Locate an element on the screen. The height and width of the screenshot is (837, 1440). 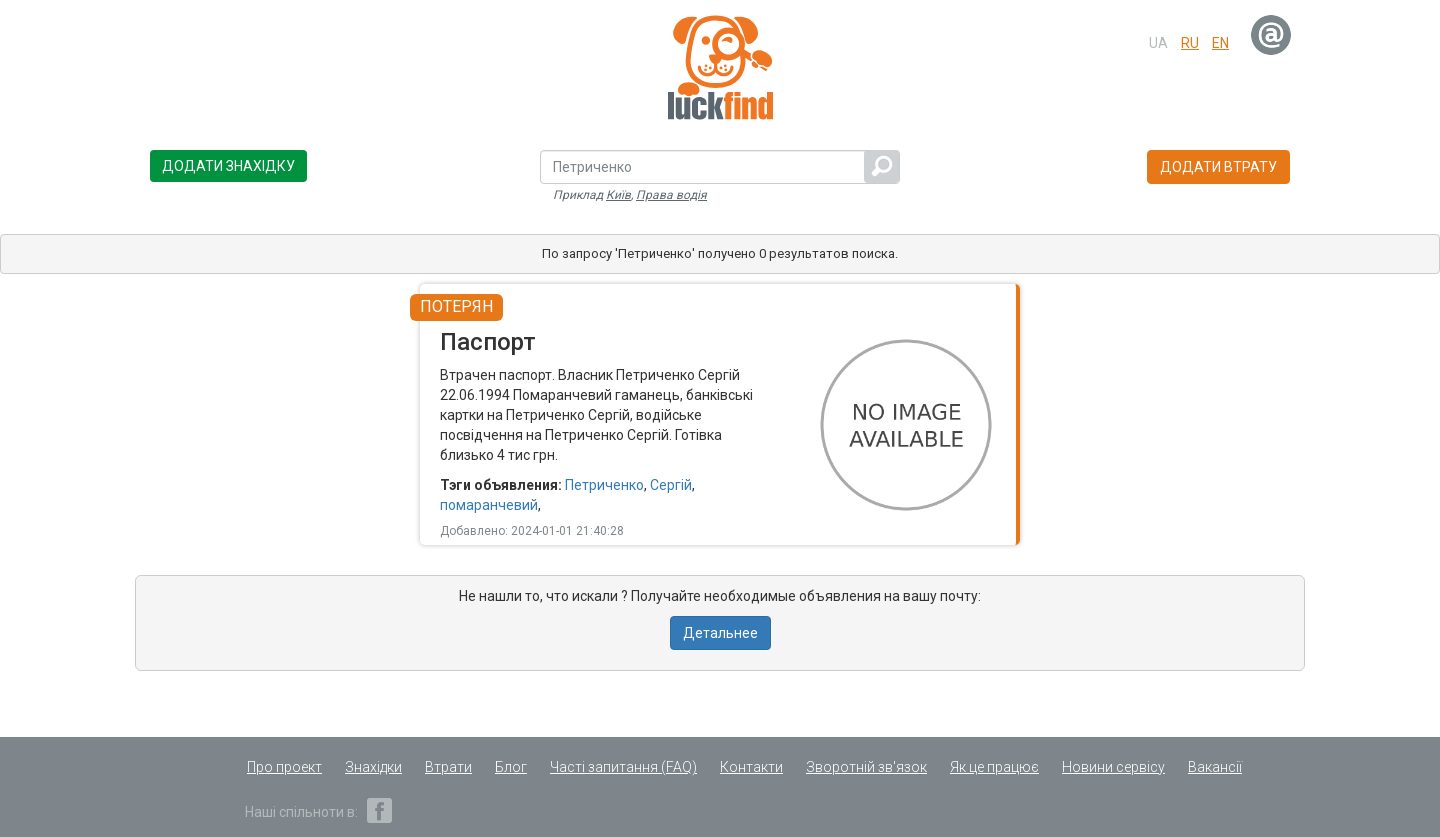
Новини сервісу is located at coordinates (1113, 767).